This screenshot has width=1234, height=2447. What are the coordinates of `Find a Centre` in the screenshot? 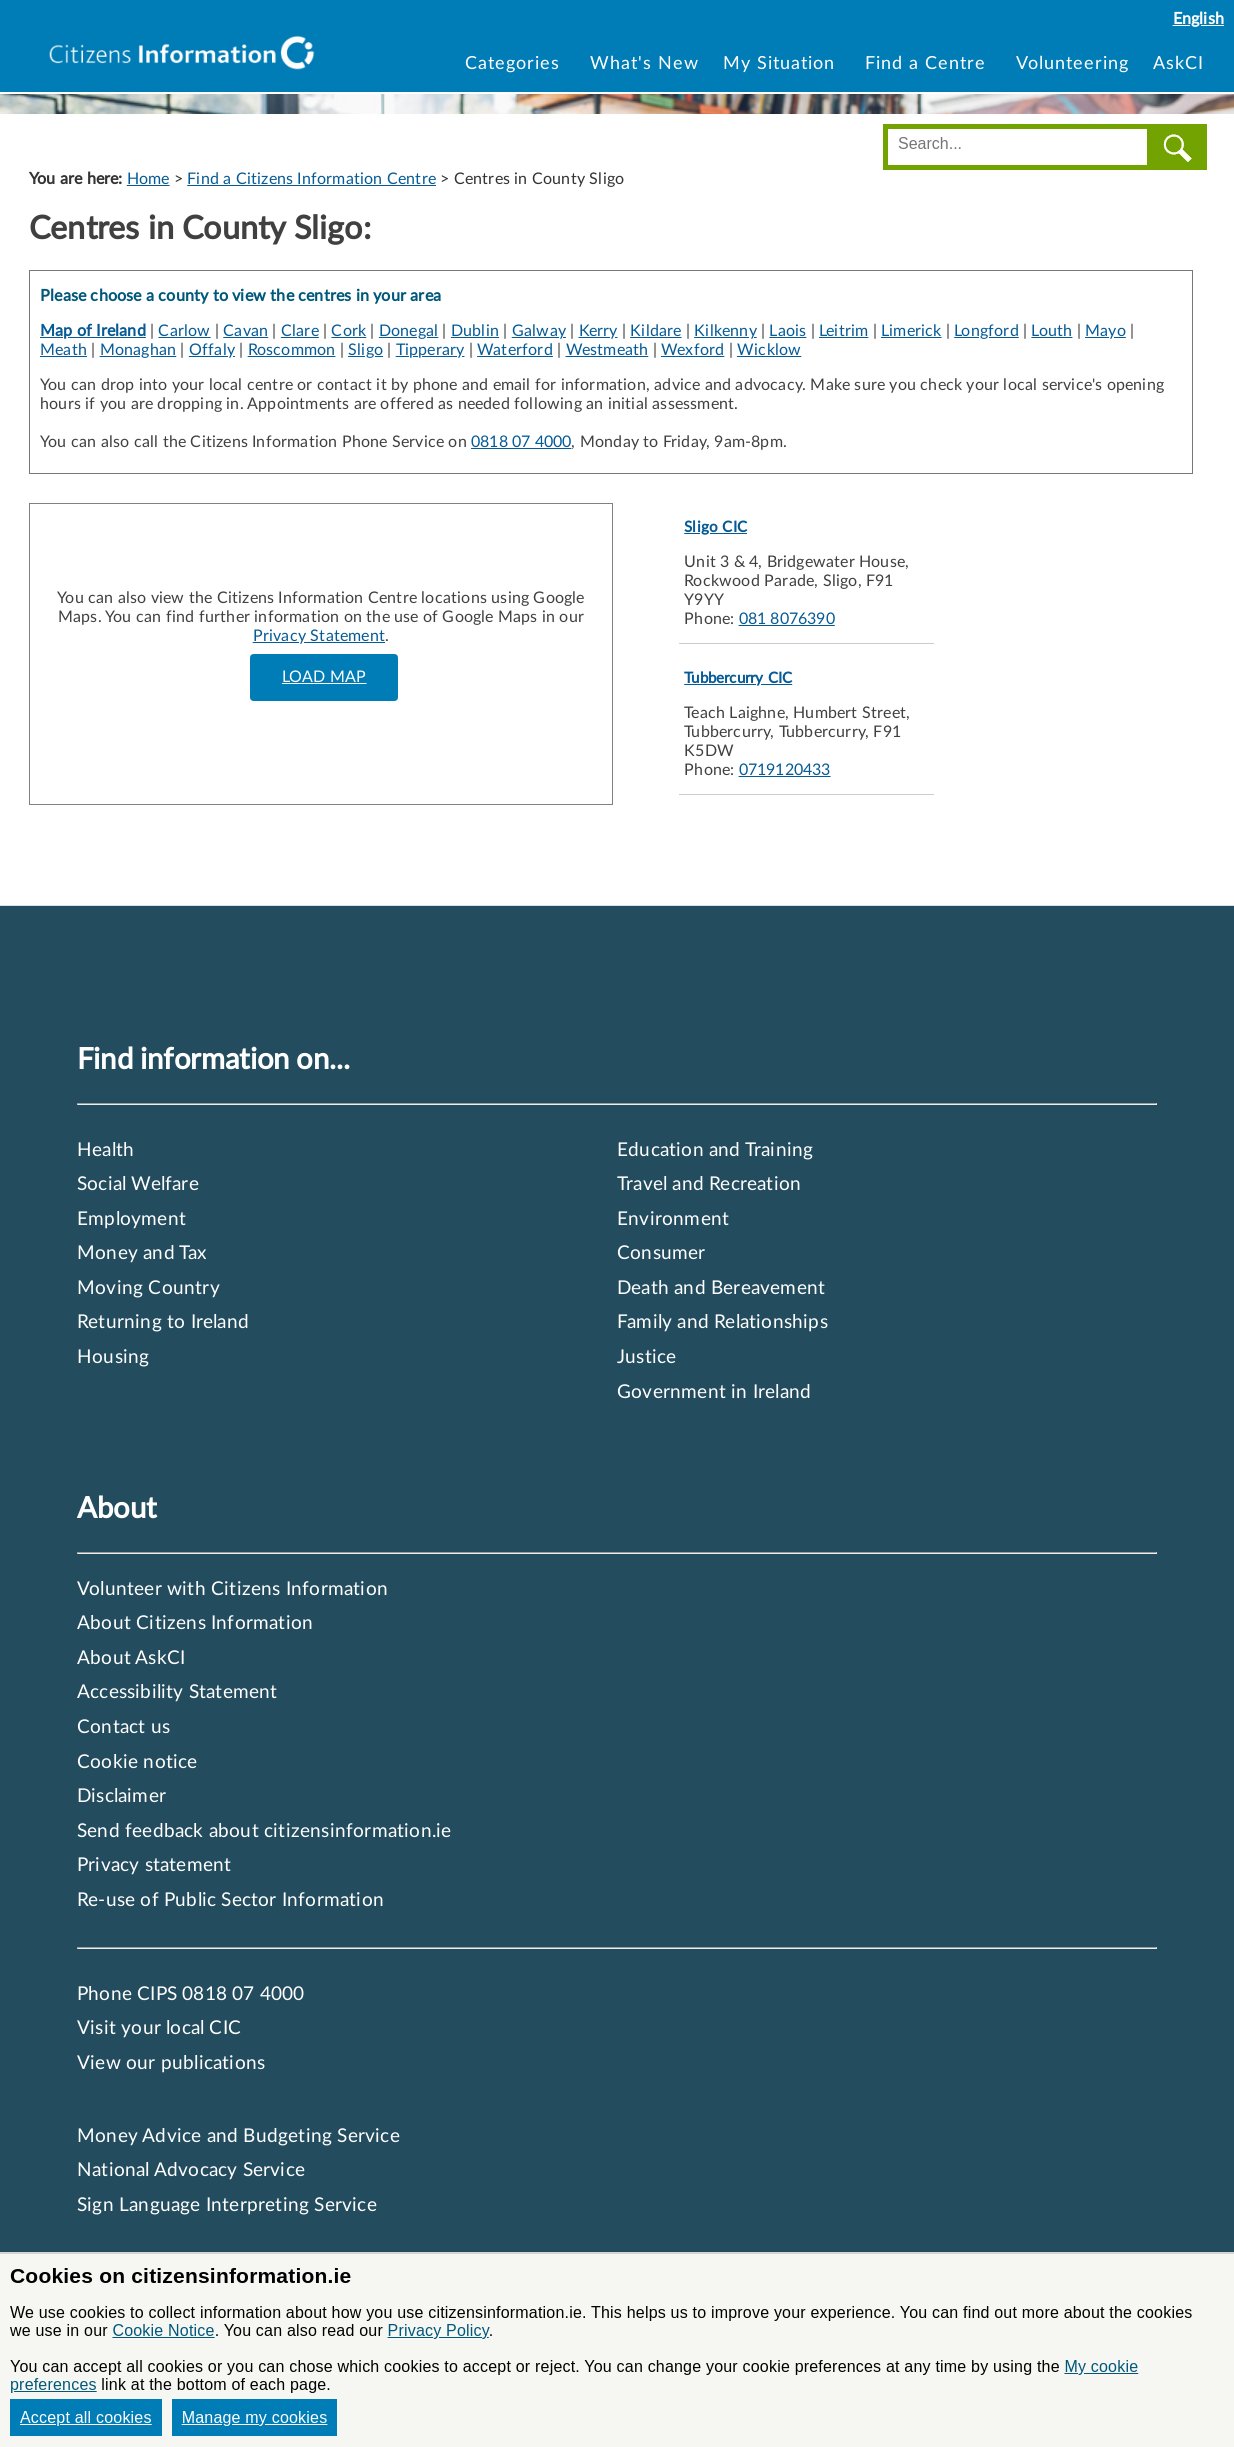 It's located at (928, 63).